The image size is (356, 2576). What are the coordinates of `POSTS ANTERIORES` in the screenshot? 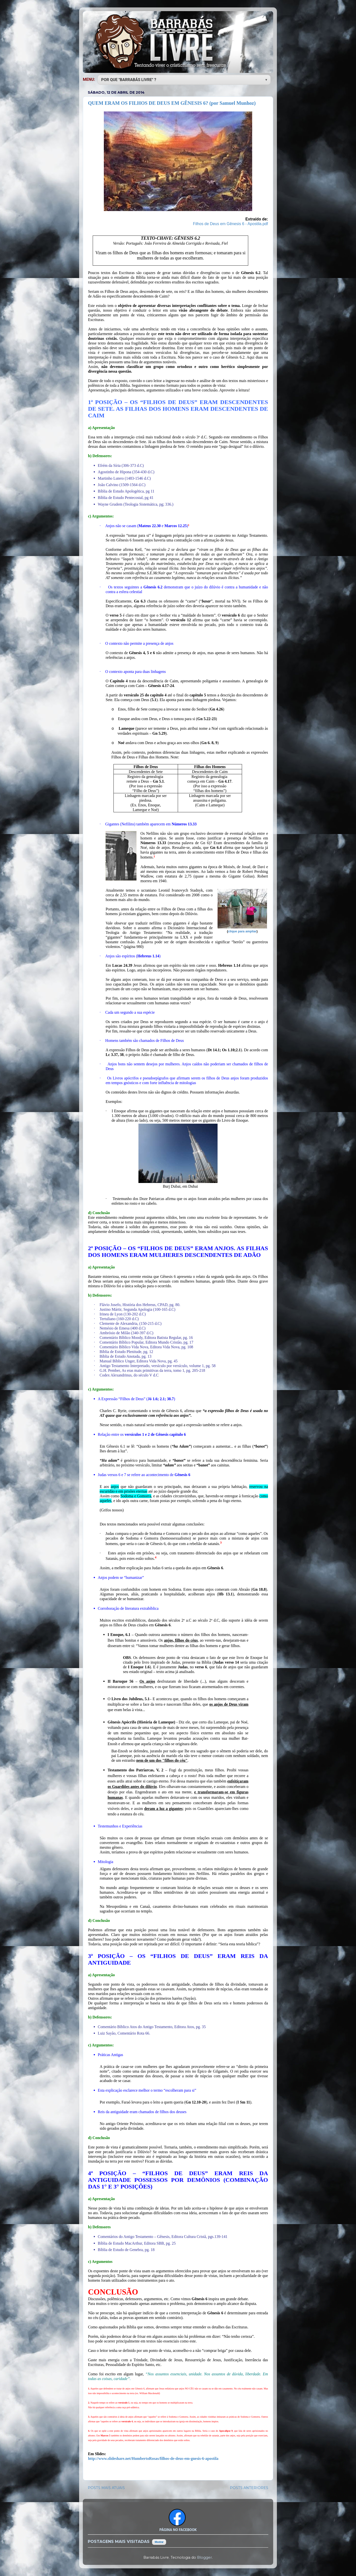 It's located at (249, 2488).